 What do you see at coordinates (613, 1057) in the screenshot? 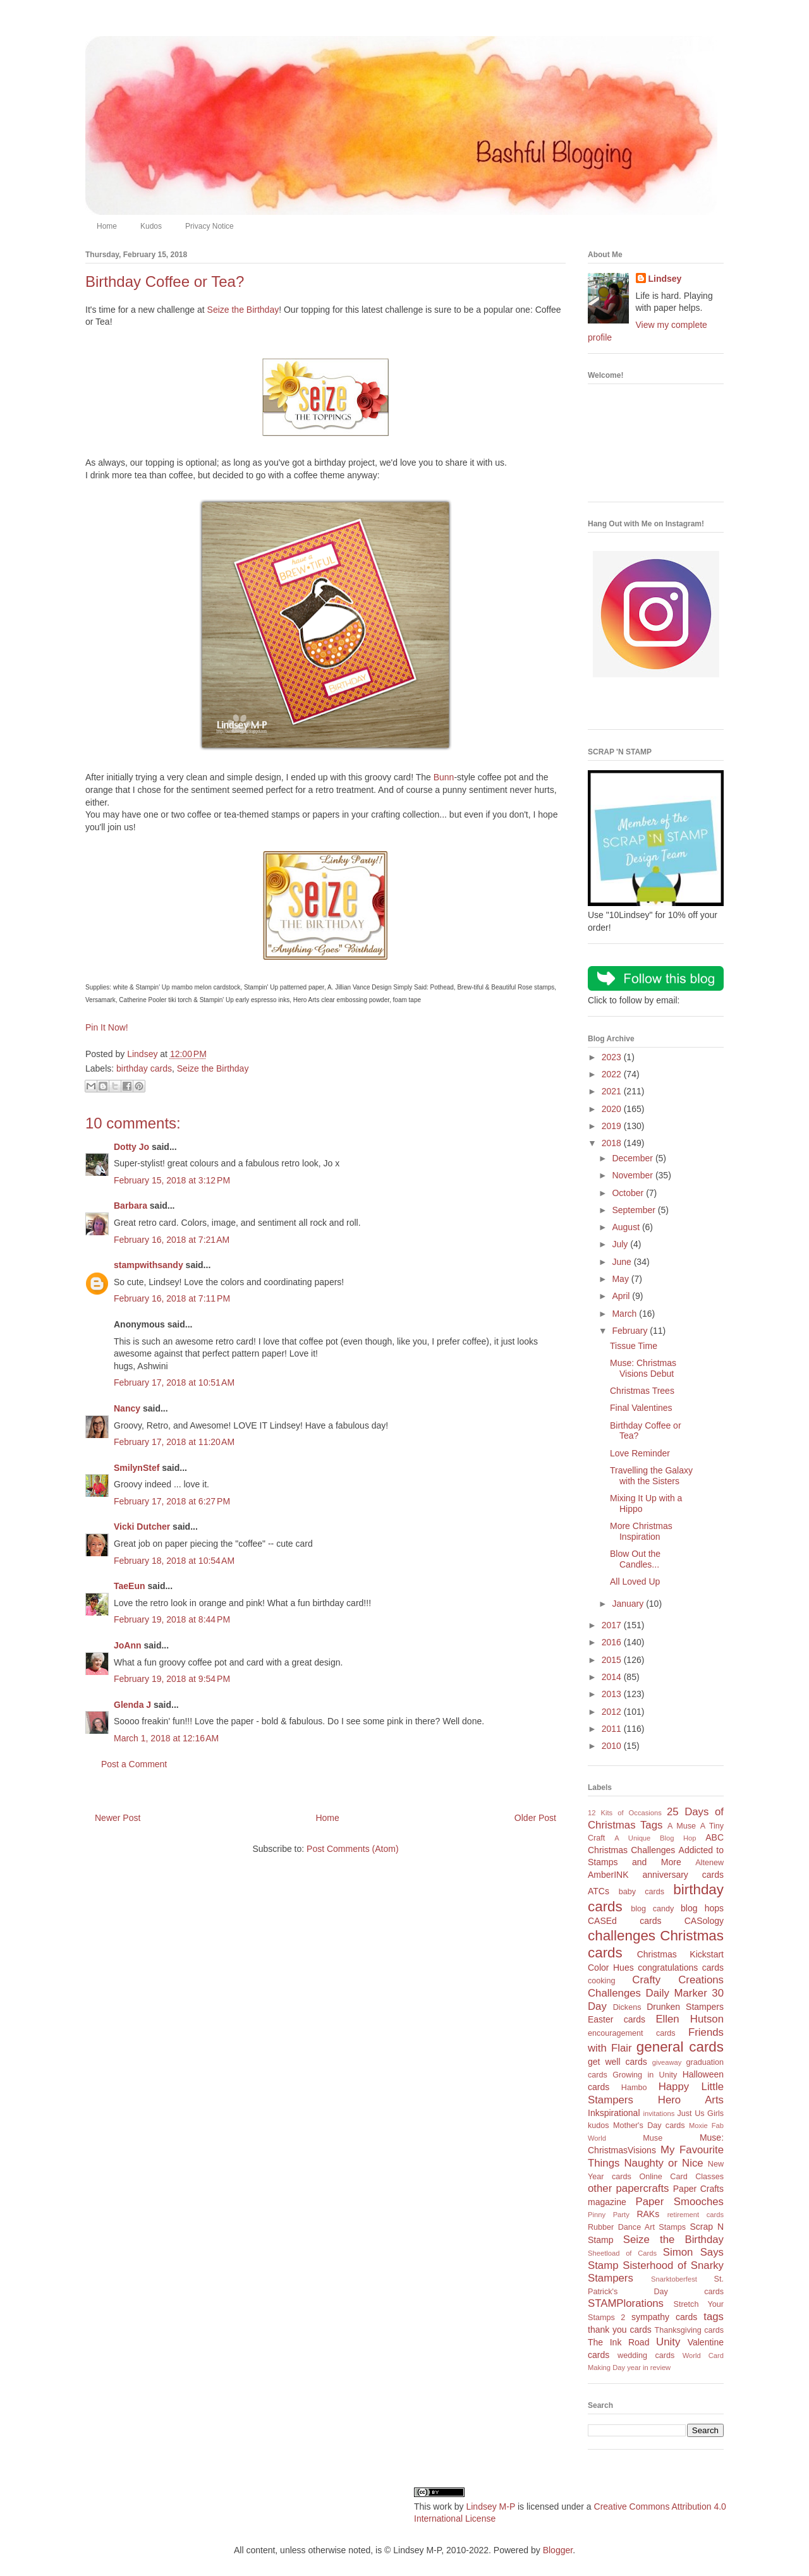
I see `2023` at bounding box center [613, 1057].